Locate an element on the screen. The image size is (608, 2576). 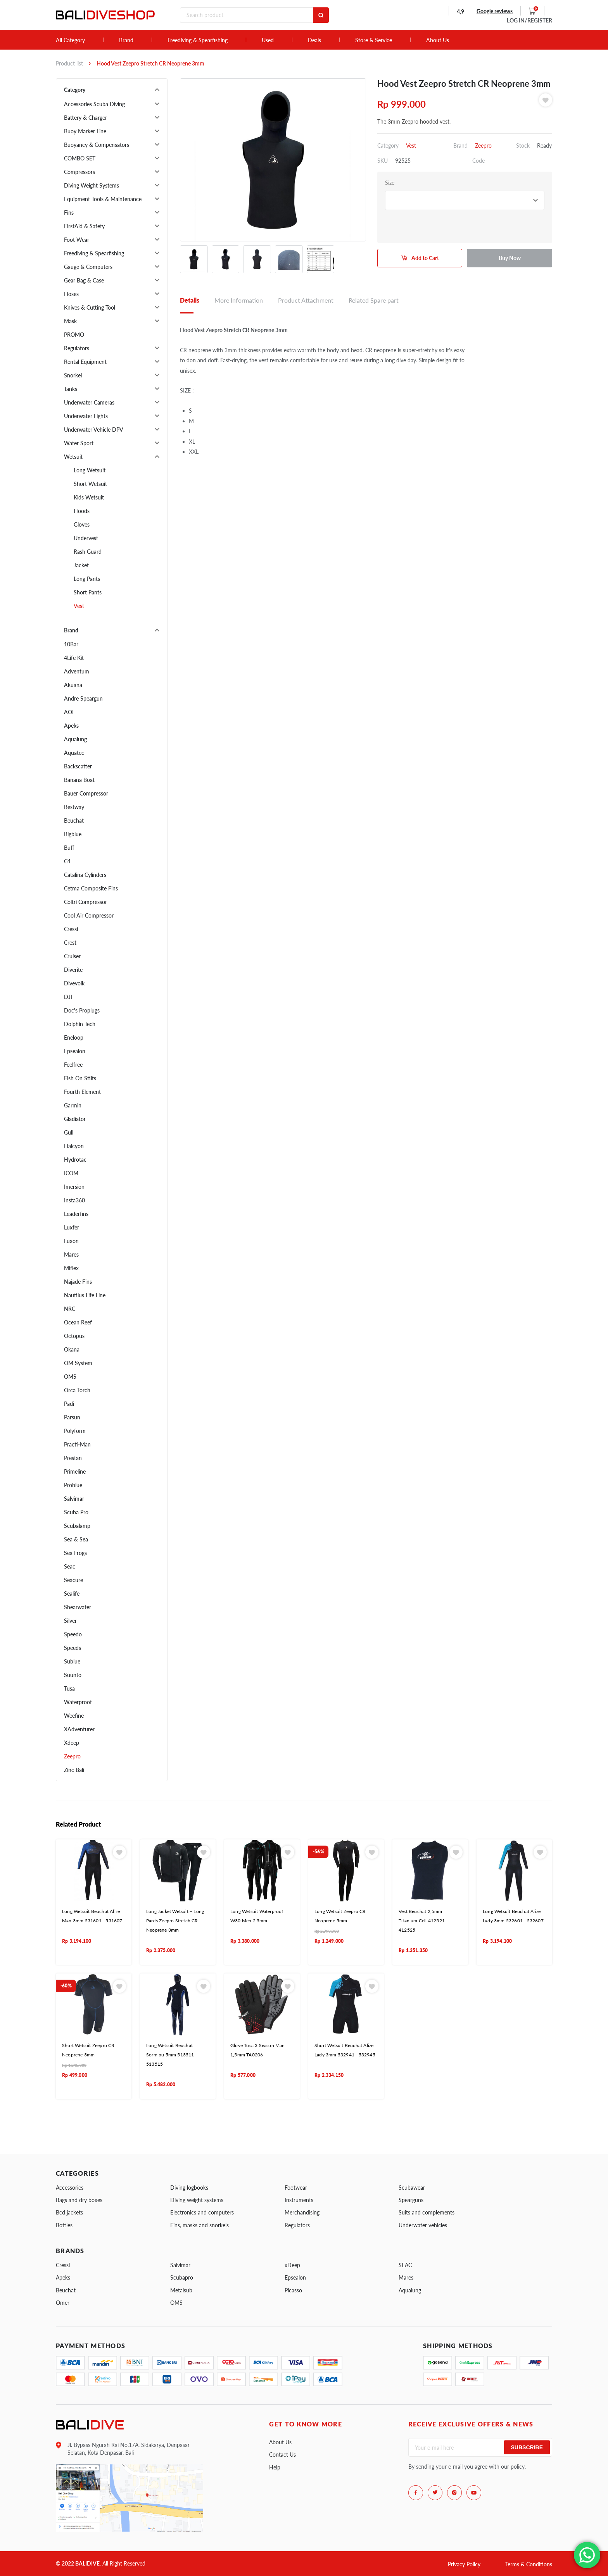
Silver is located at coordinates (70, 1620).